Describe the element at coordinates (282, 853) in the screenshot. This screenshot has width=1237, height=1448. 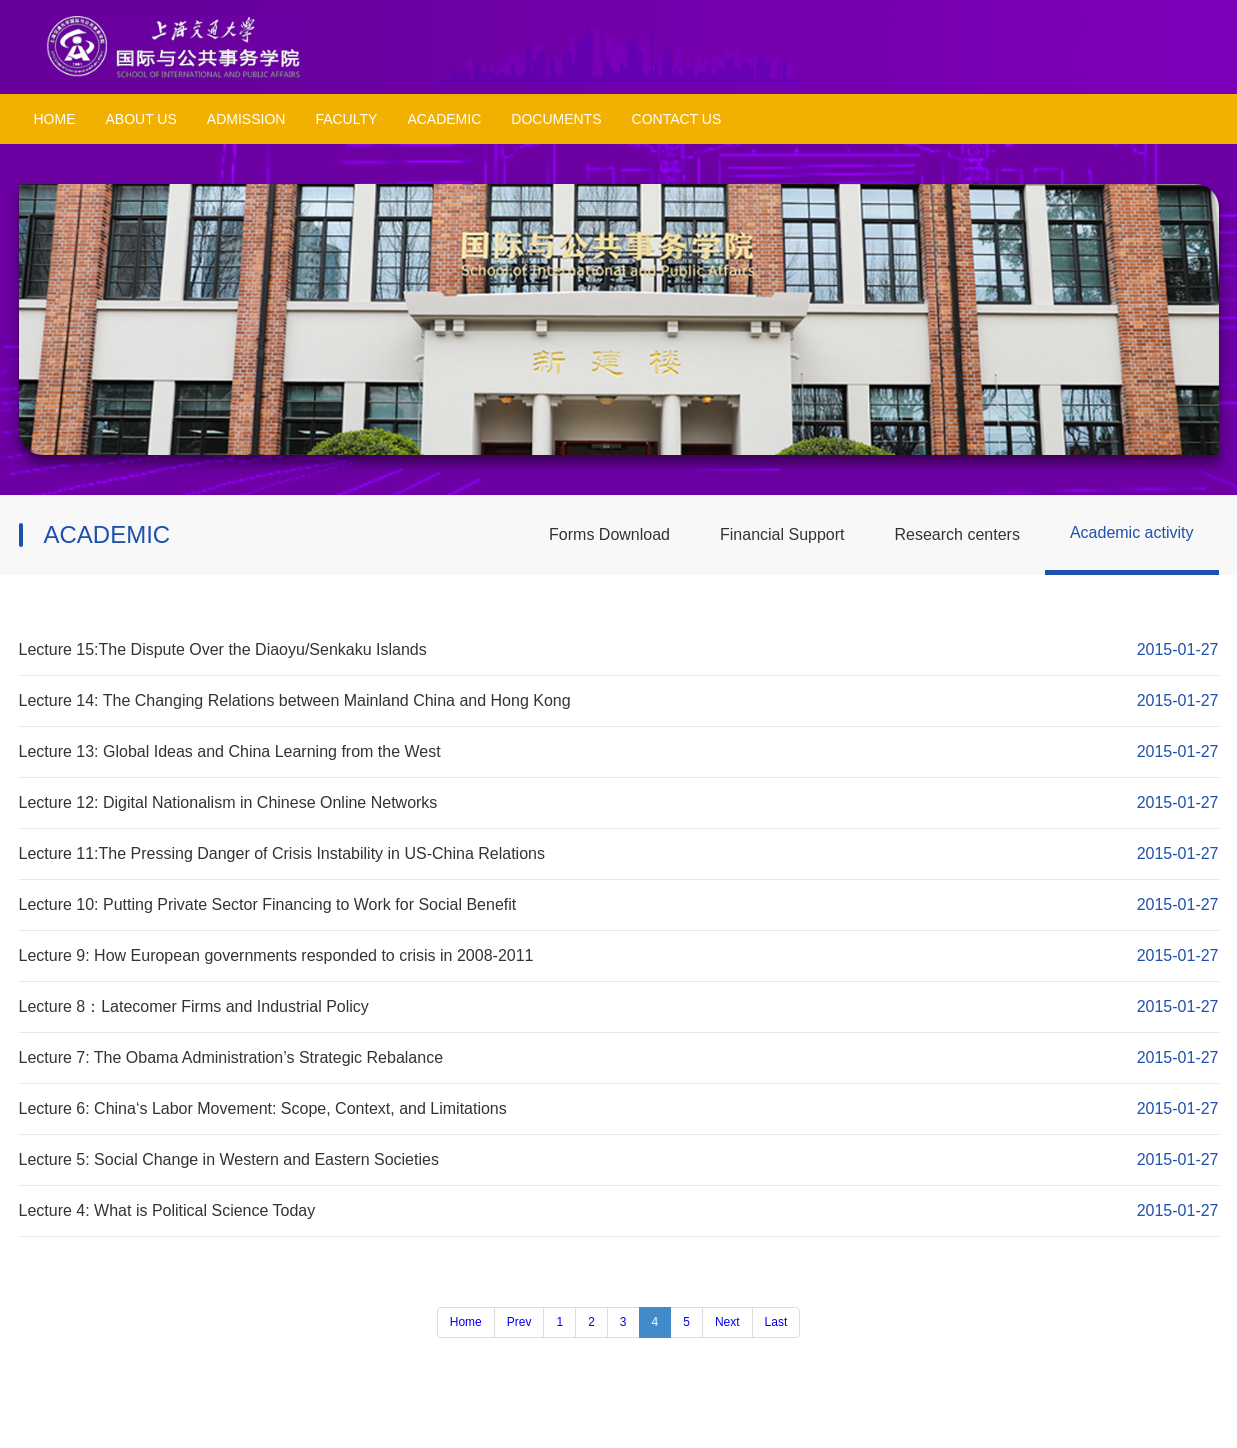
I see `Lecture 11:The Pressing Danger of Crisis Instability in US-China Relations` at that location.